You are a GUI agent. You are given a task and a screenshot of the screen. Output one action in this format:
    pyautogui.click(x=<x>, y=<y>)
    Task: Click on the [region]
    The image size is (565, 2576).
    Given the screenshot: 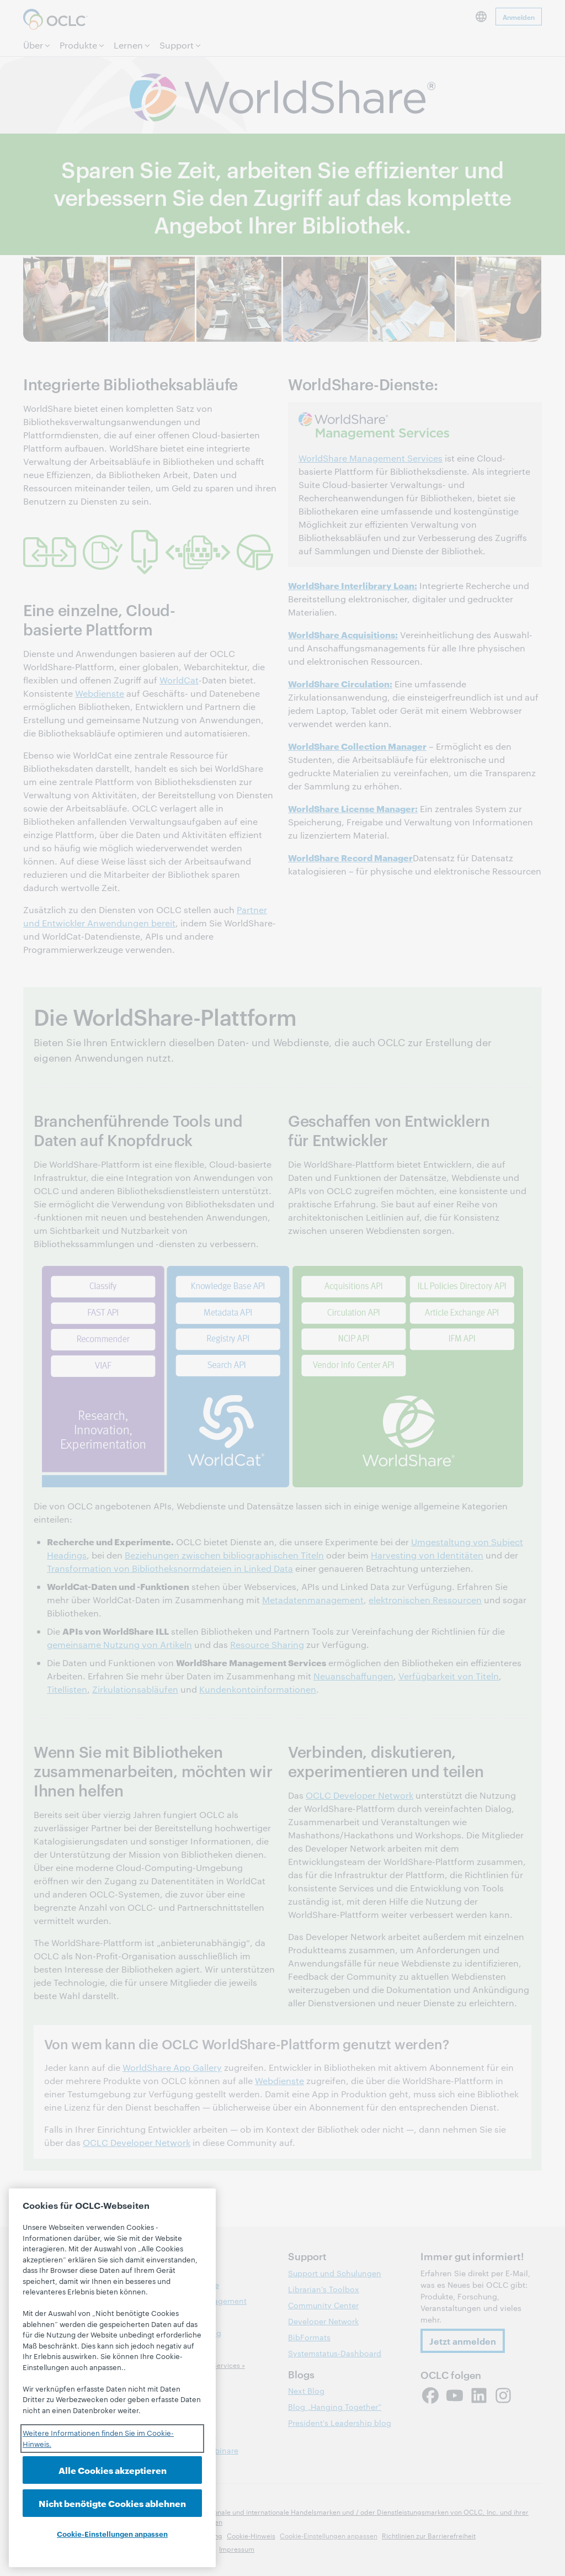 What is the action you would take?
    pyautogui.click(x=112, y=2377)
    